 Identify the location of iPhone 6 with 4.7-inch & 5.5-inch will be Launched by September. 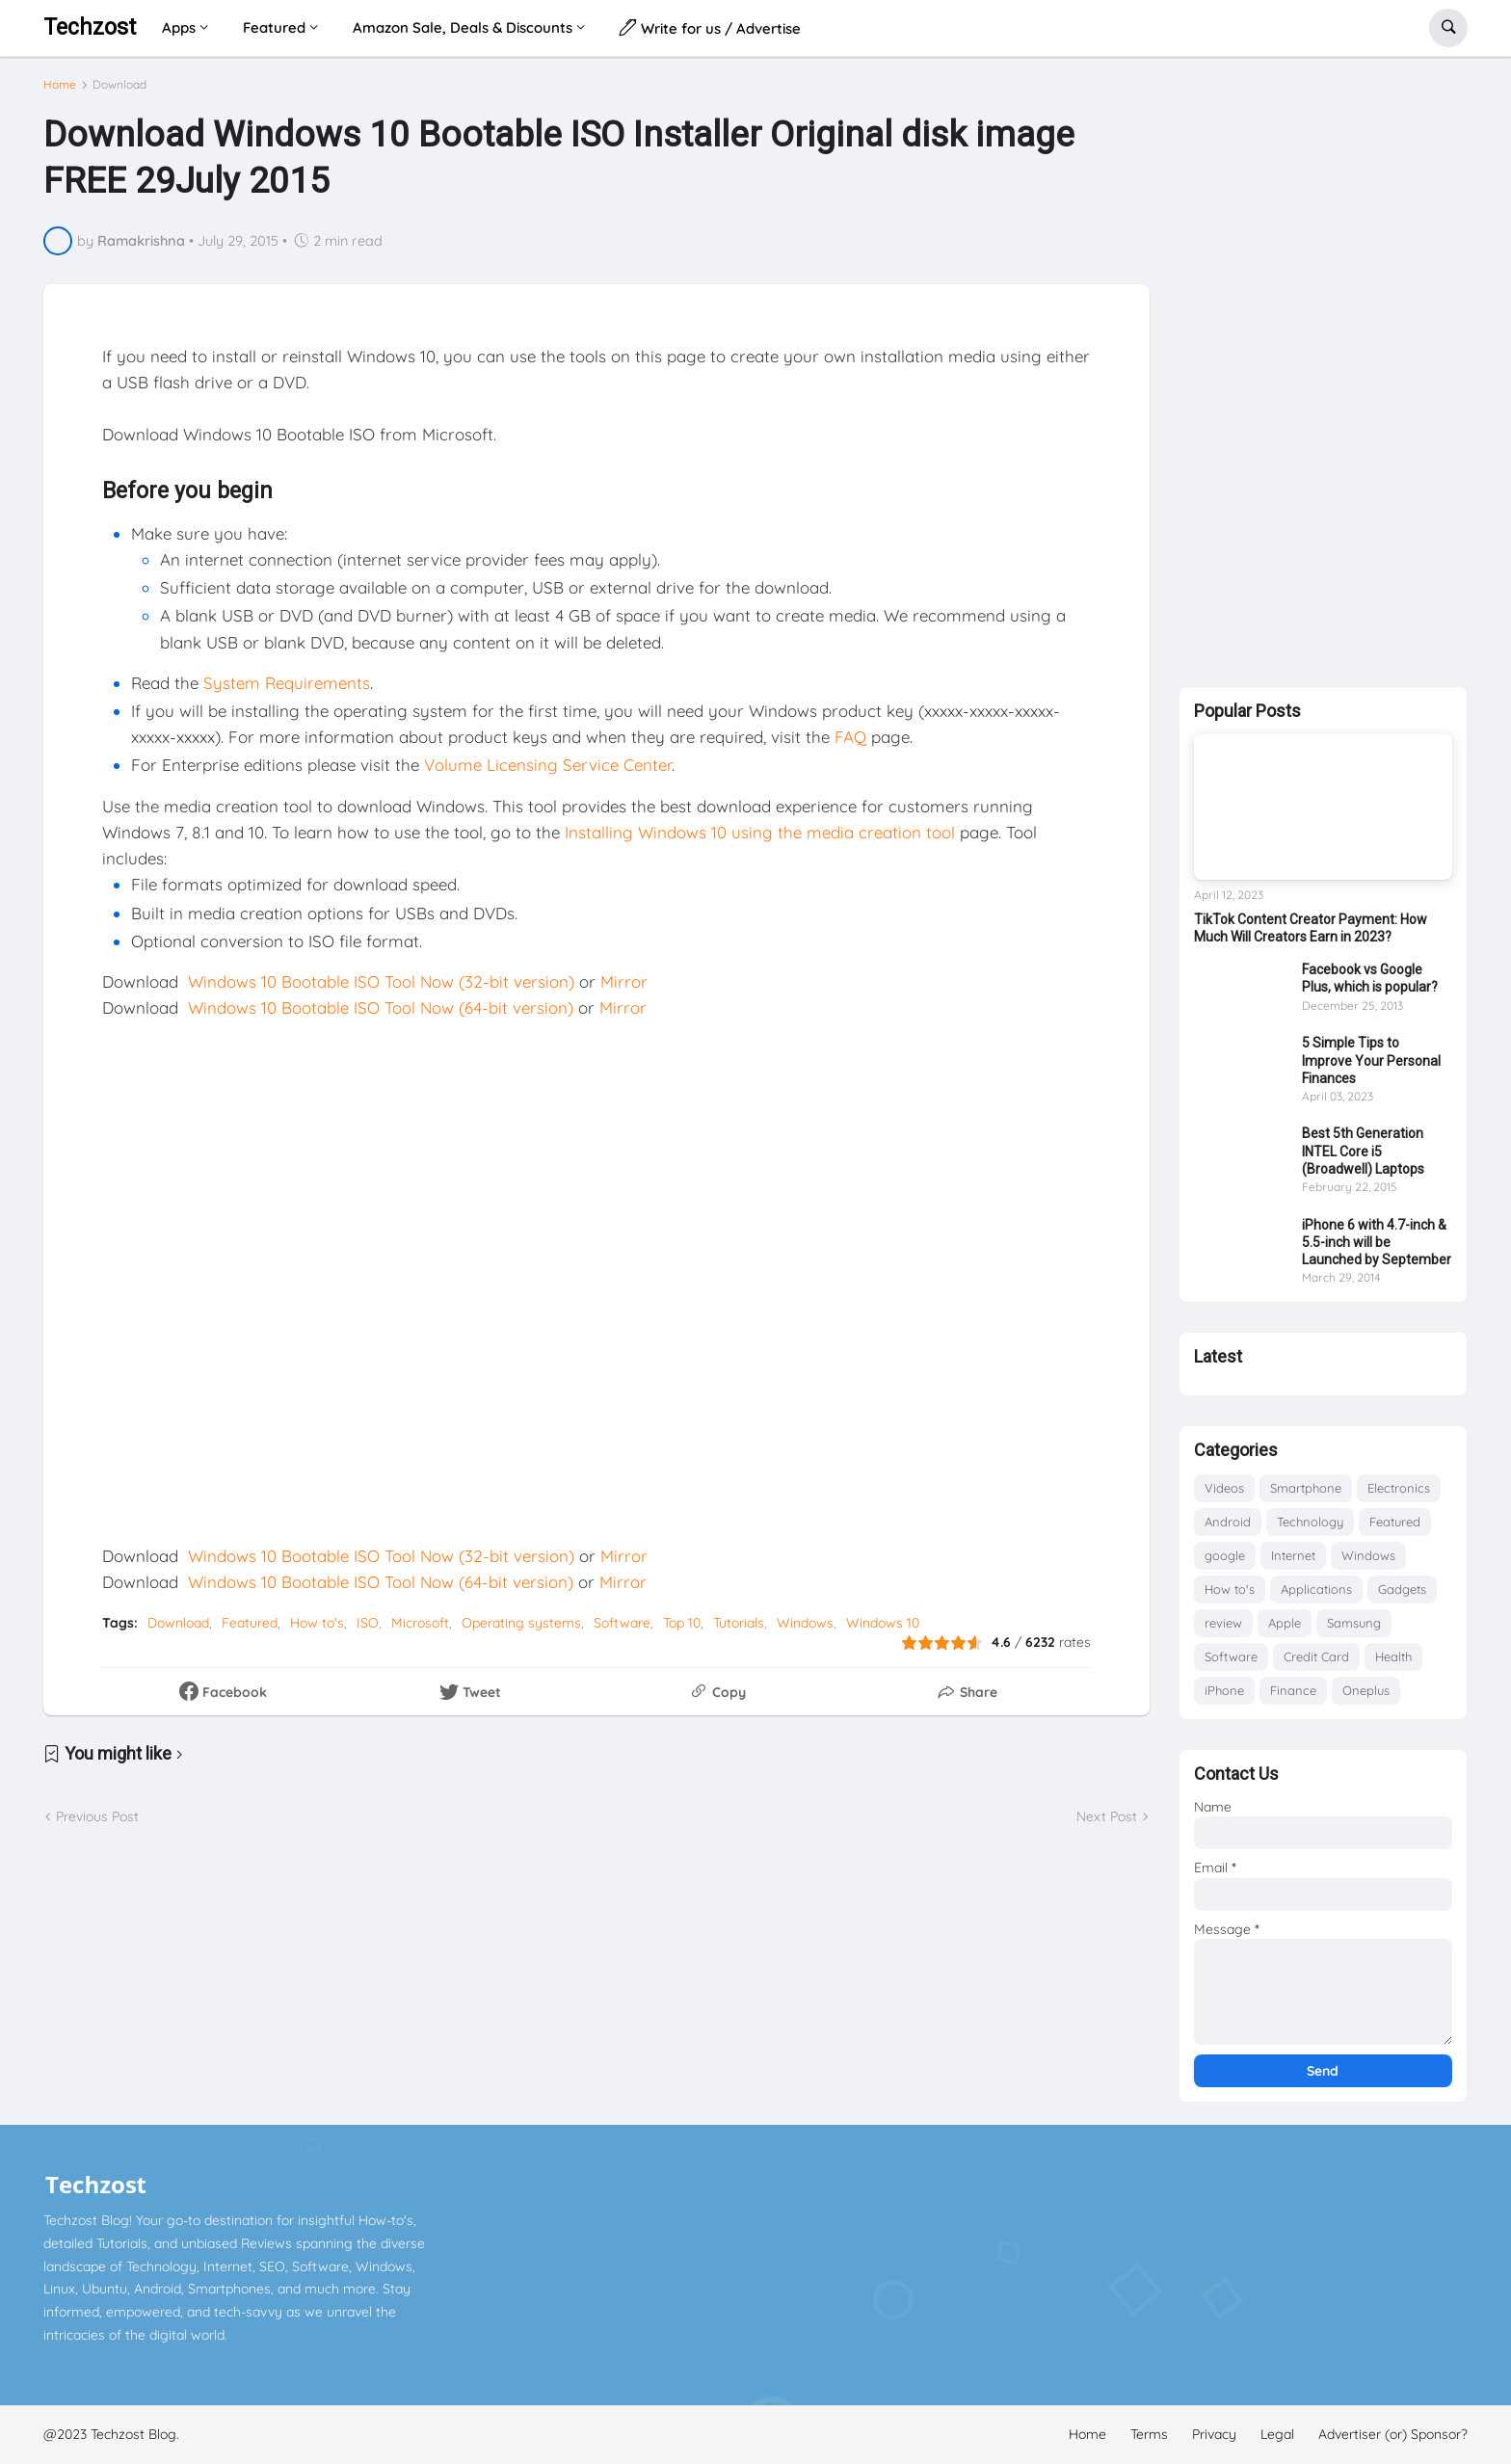
(1376, 1242).